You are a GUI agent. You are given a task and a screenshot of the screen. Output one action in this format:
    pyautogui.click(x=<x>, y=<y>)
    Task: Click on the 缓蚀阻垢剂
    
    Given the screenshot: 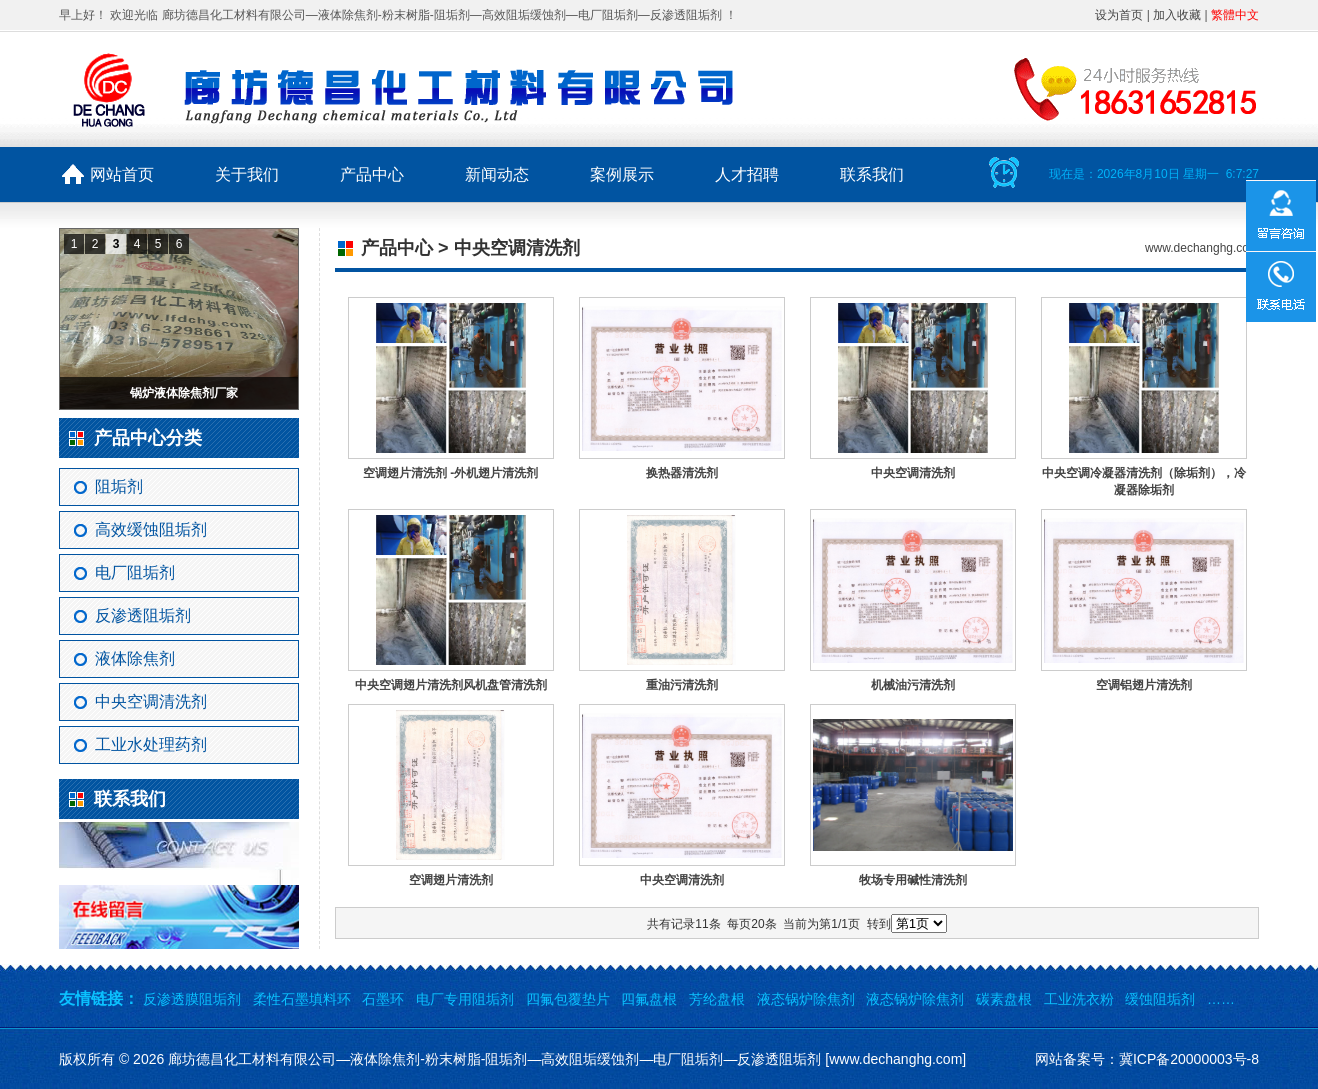 What is the action you would take?
    pyautogui.click(x=1160, y=999)
    